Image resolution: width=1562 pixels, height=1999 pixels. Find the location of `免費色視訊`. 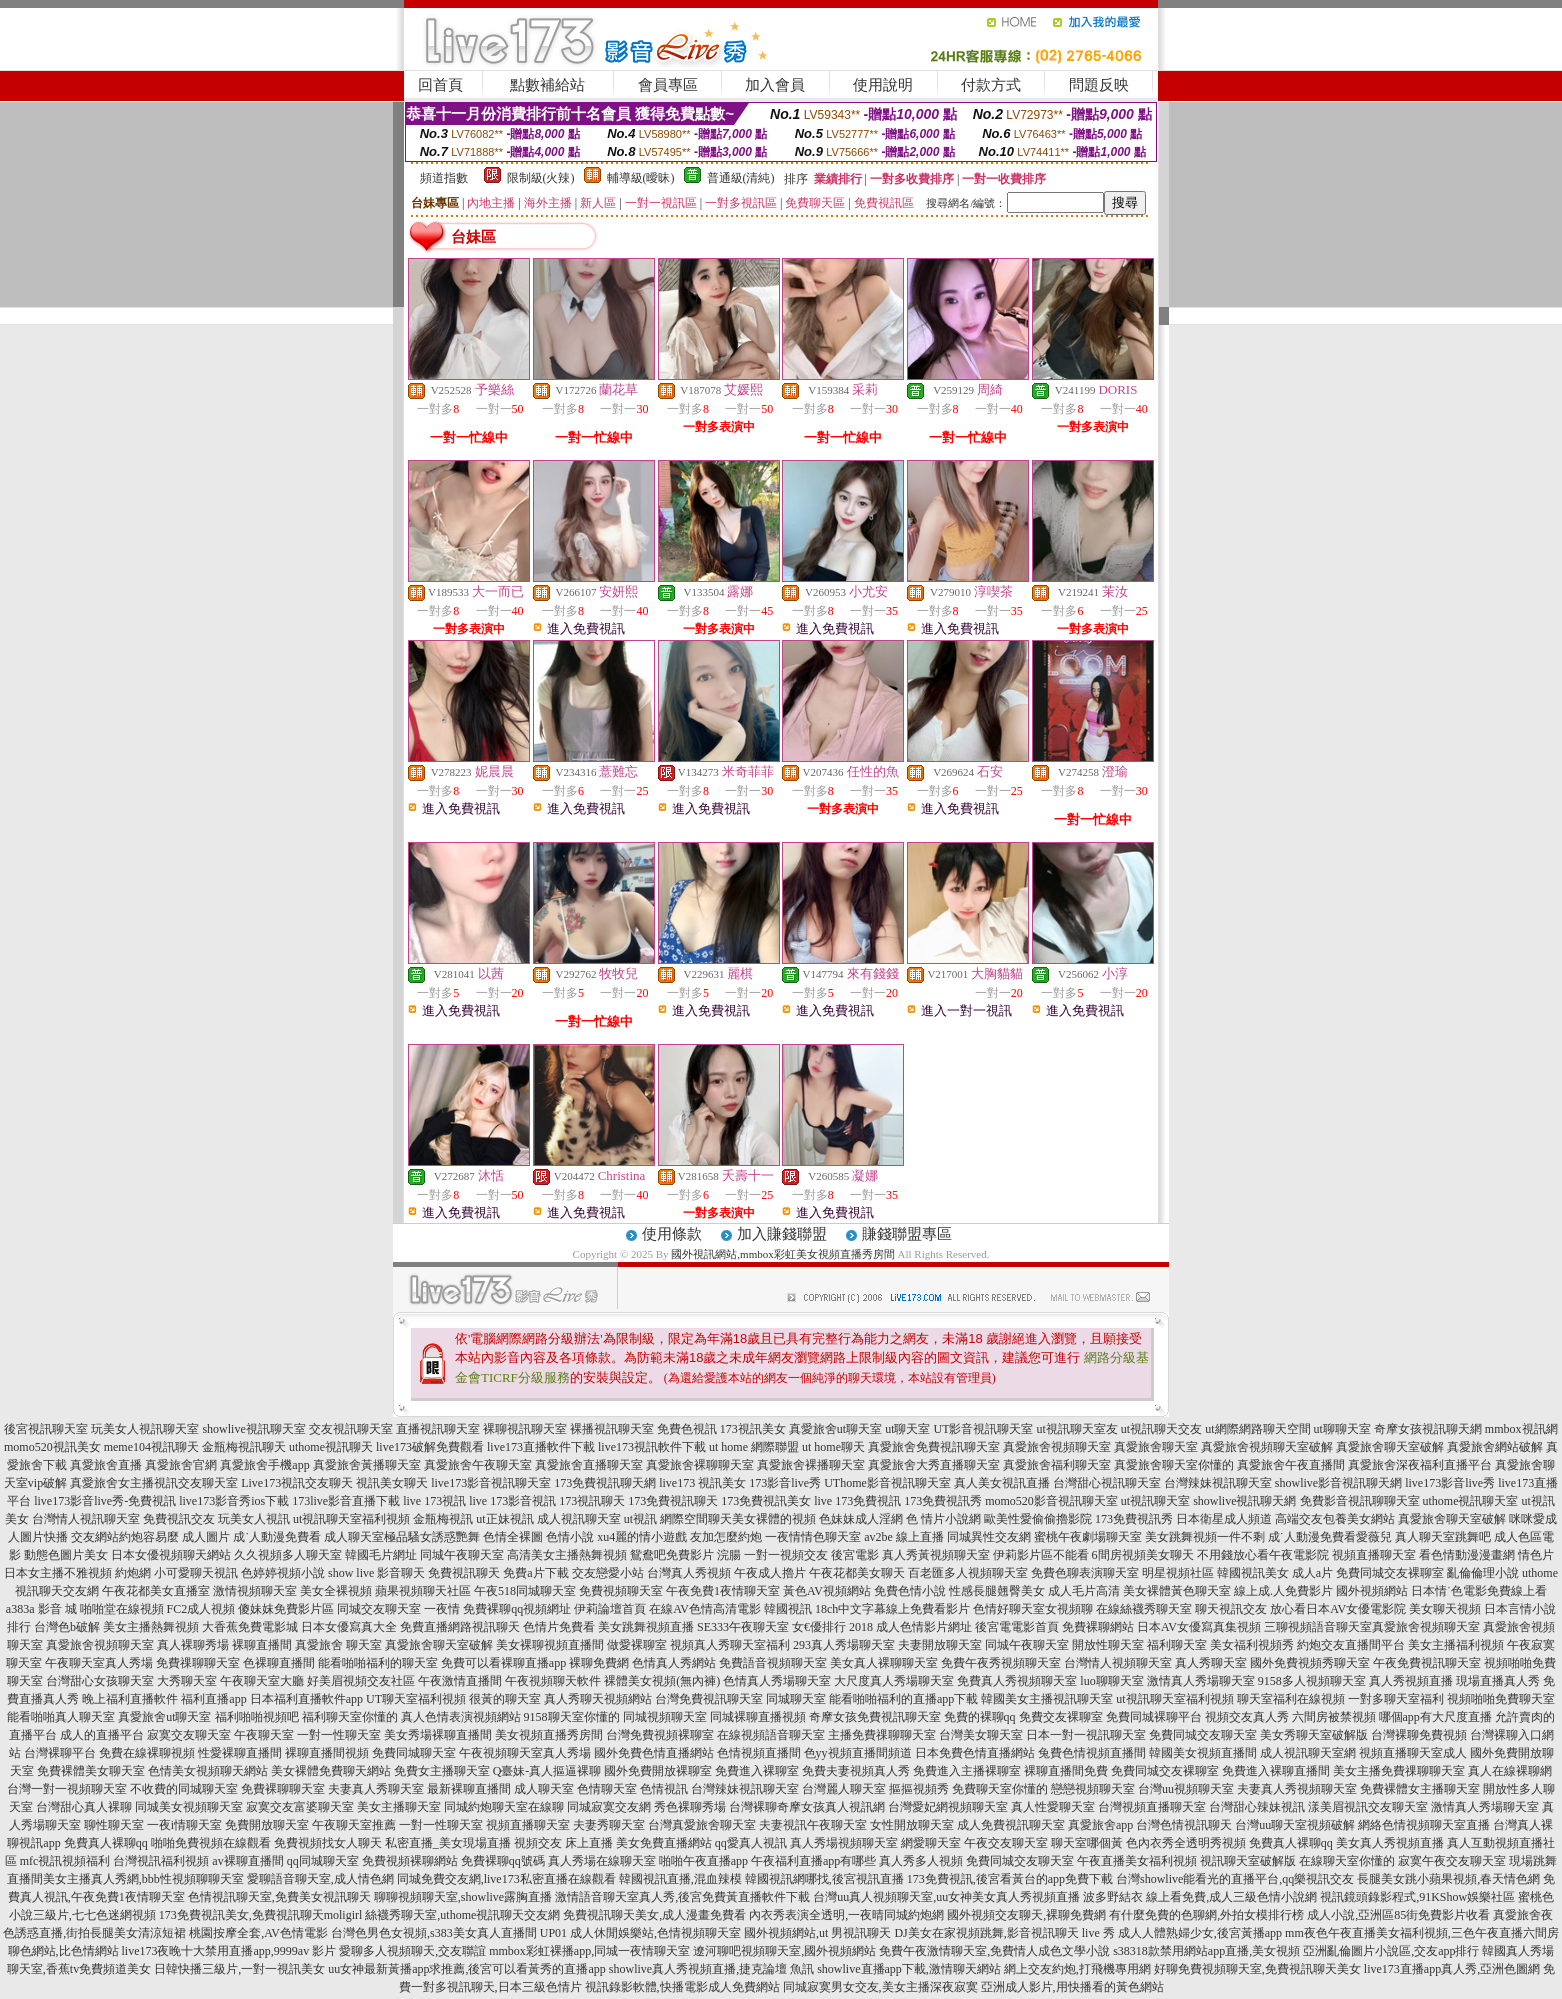

免費色視訊 is located at coordinates (687, 1429).